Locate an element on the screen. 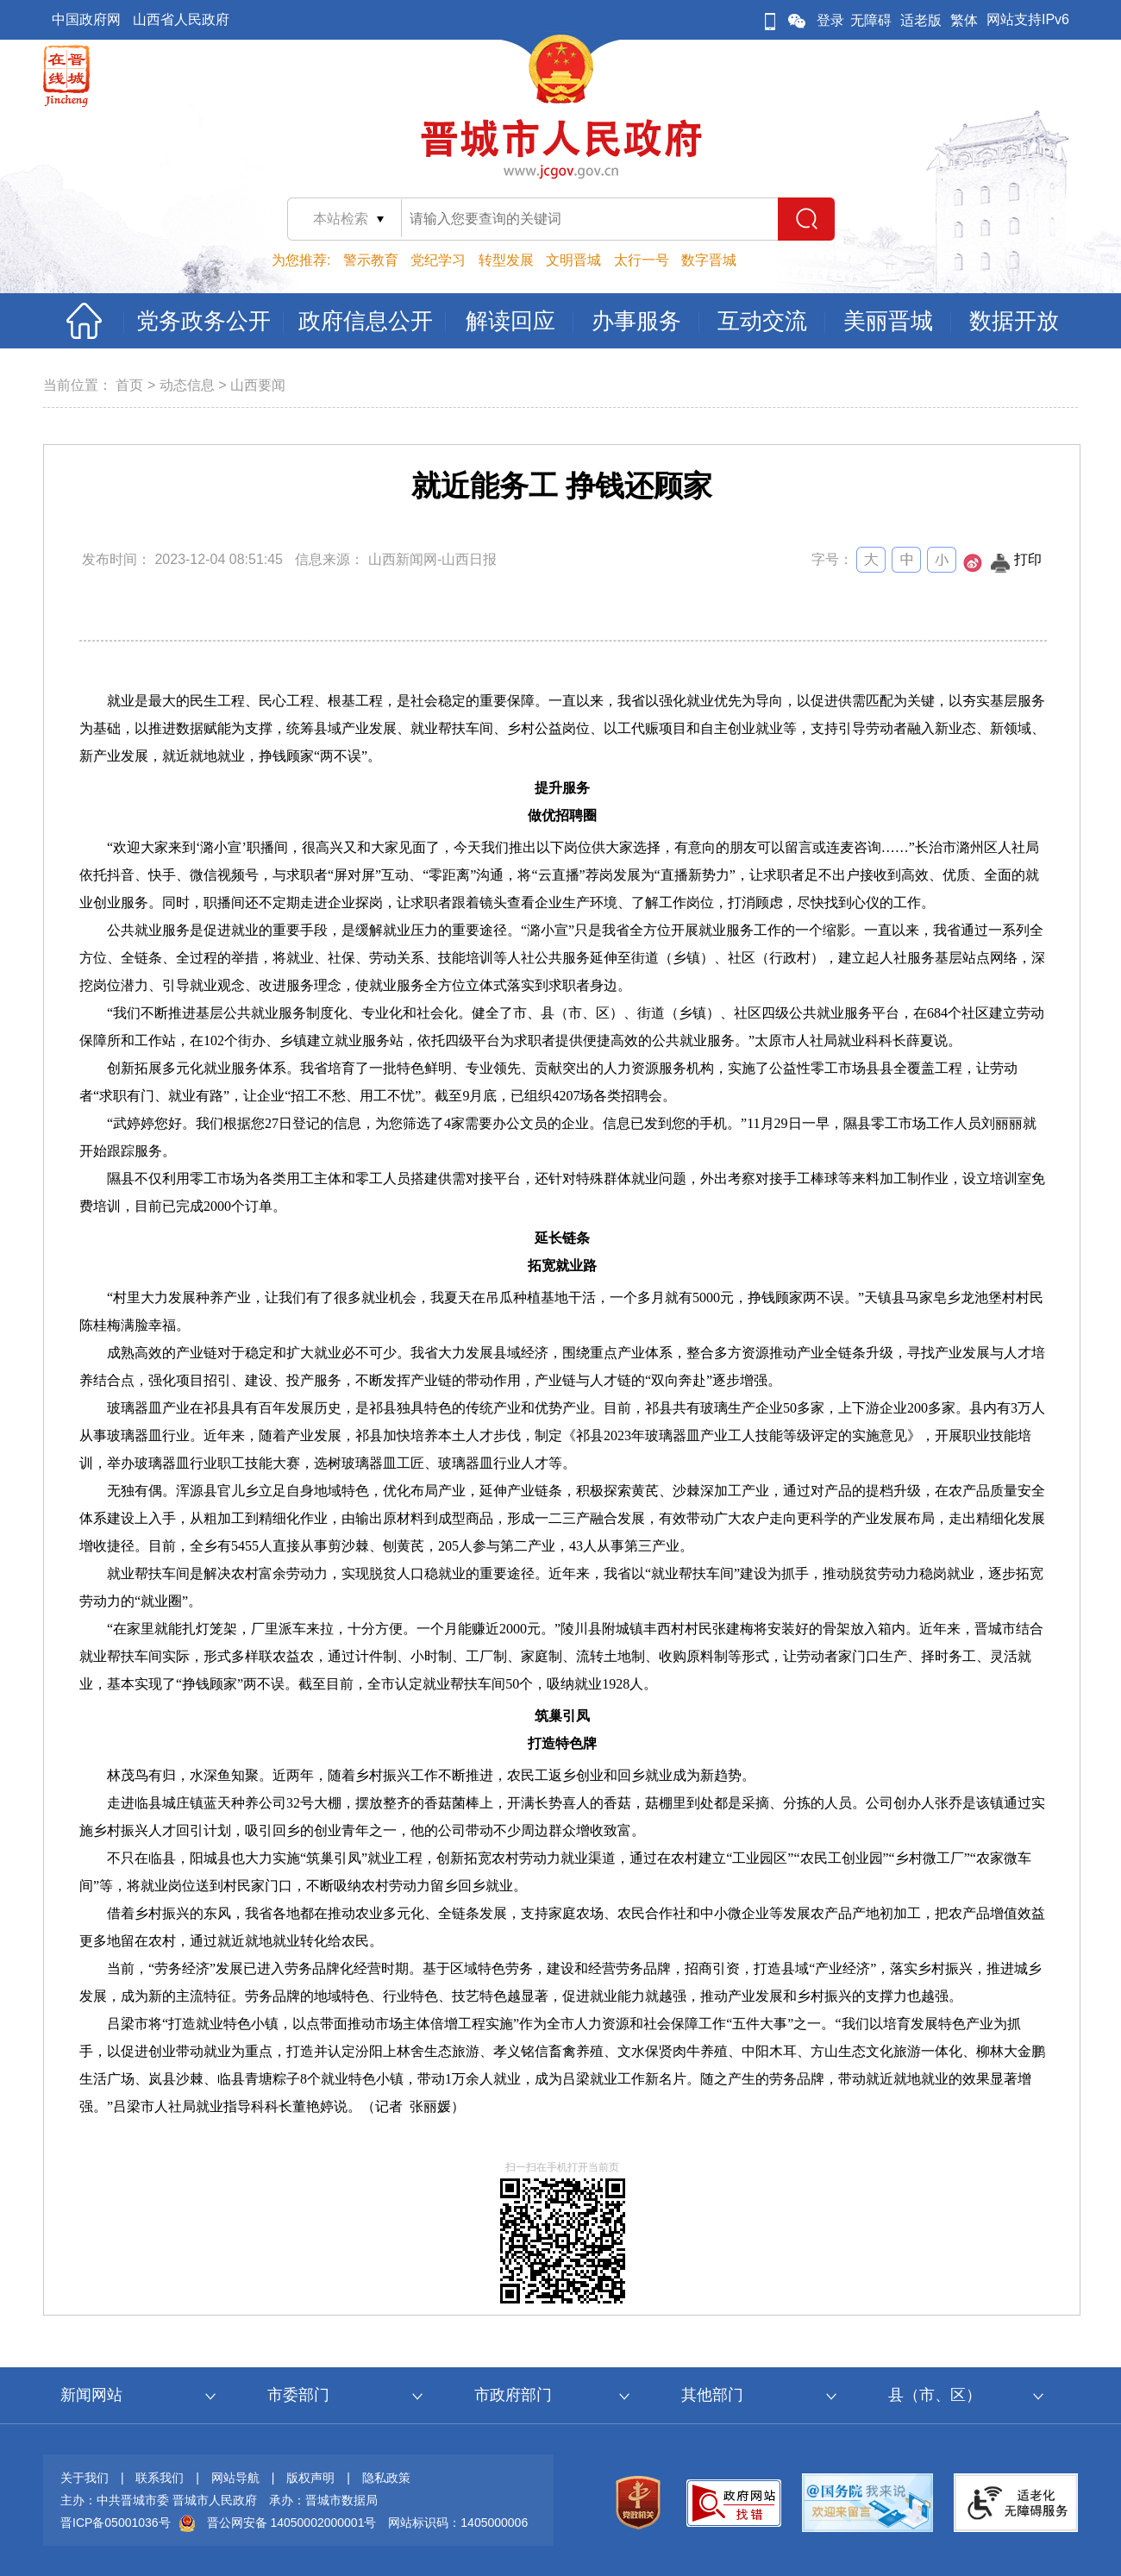 The width and height of the screenshot is (1121, 2576). 无障碍 is located at coordinates (871, 20).